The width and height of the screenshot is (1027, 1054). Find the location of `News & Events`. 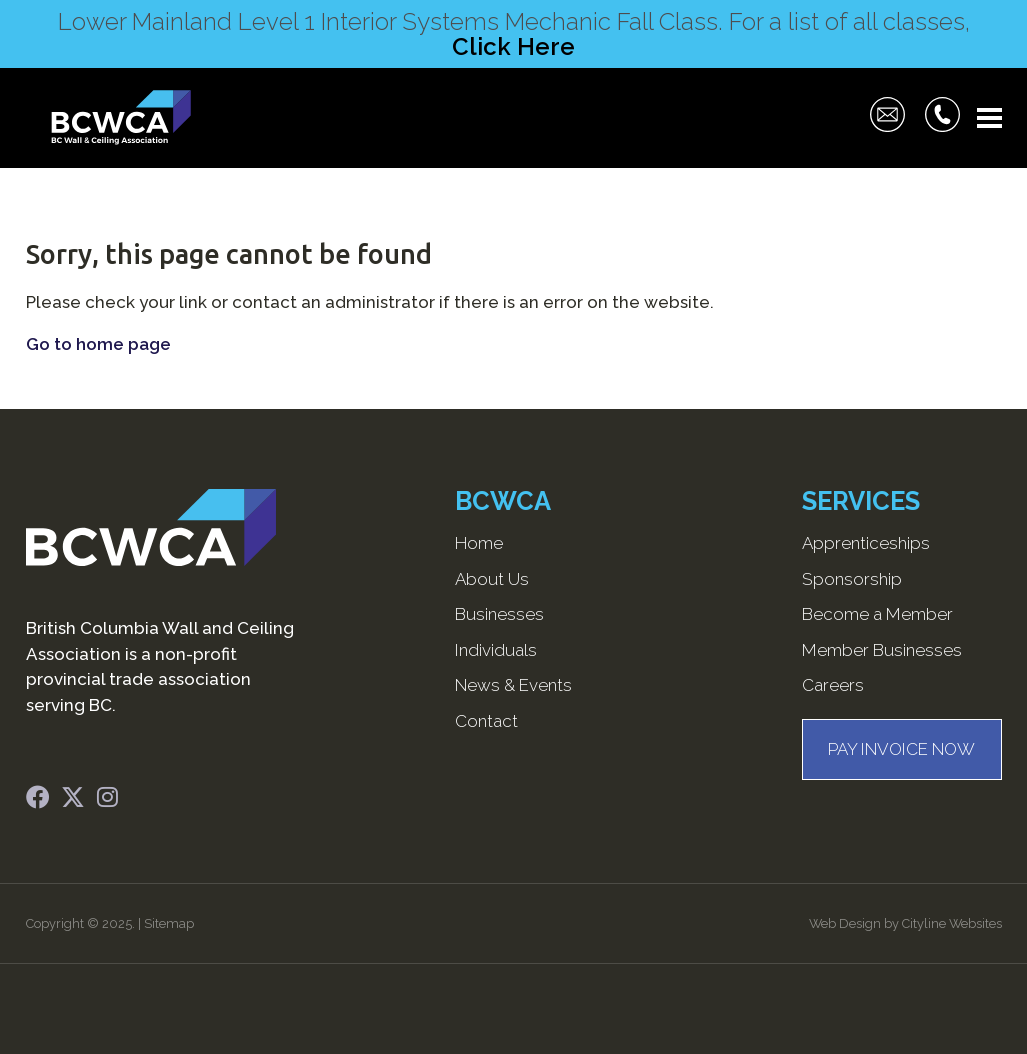

News & Events is located at coordinates (513, 685).